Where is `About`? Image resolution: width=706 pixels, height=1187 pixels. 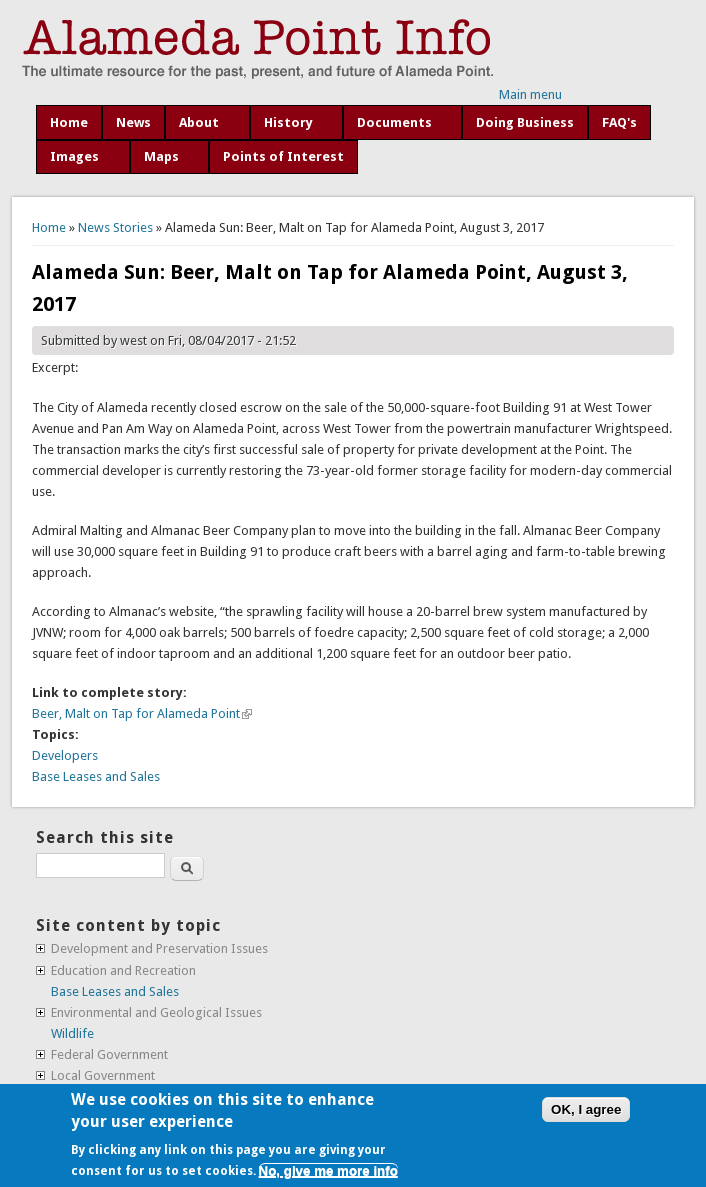
About is located at coordinates (199, 122).